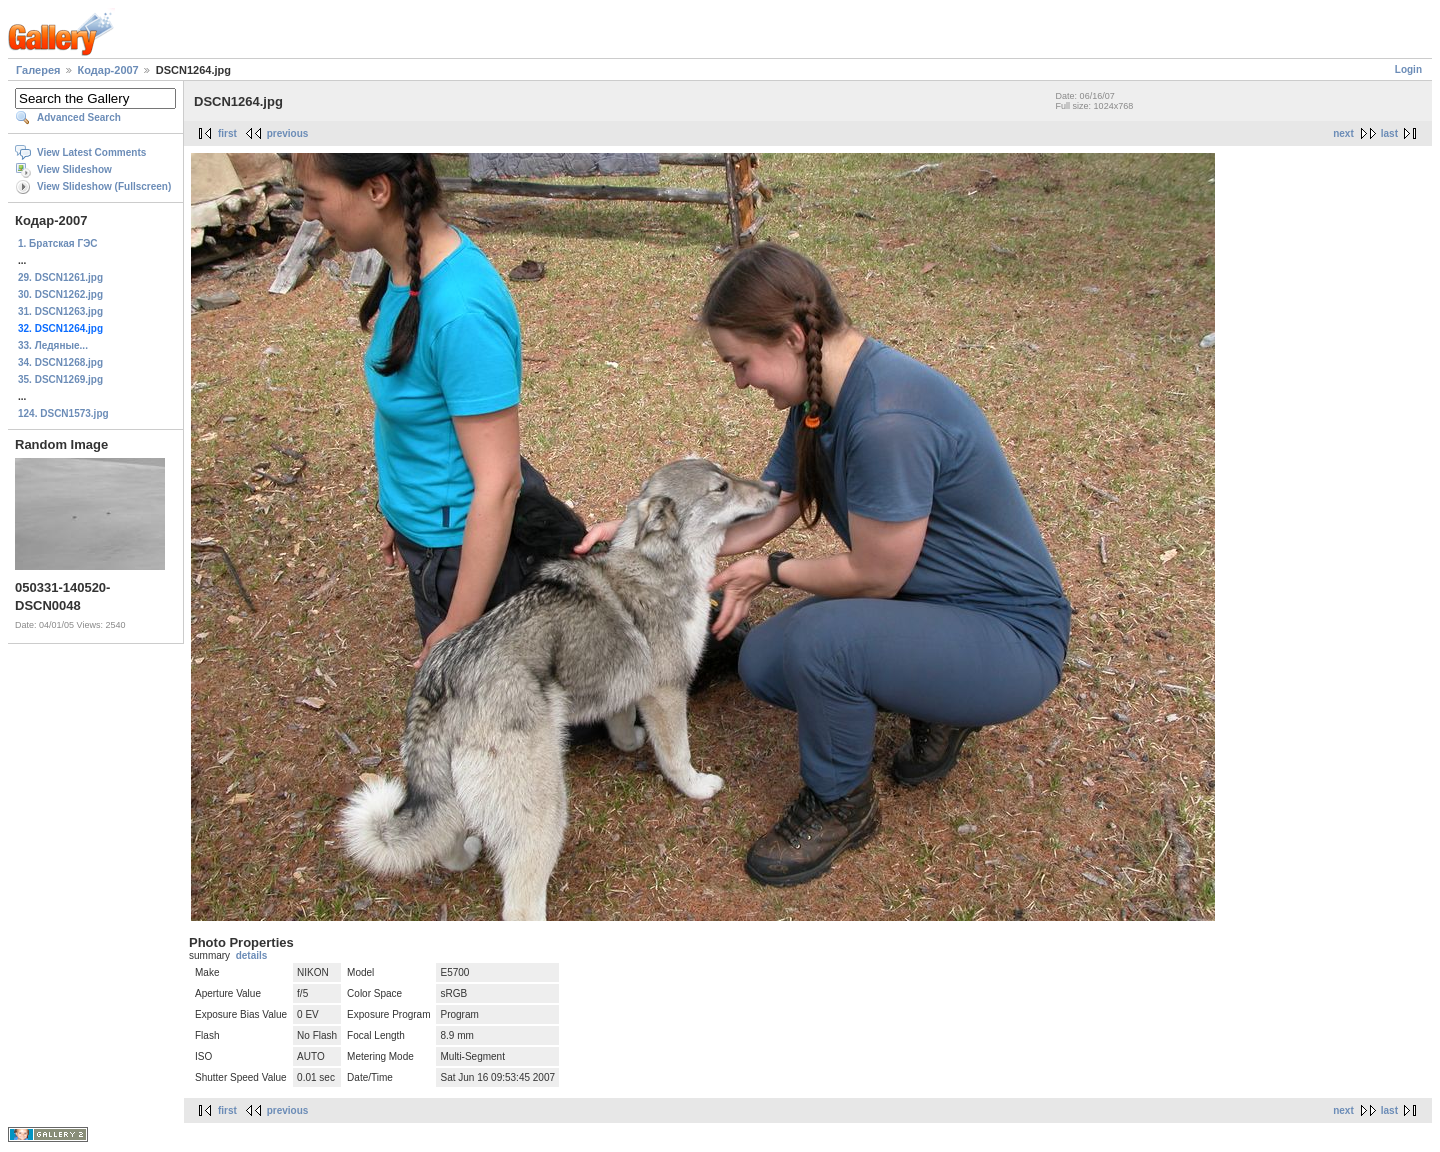  I want to click on Login, so click(1408, 69).